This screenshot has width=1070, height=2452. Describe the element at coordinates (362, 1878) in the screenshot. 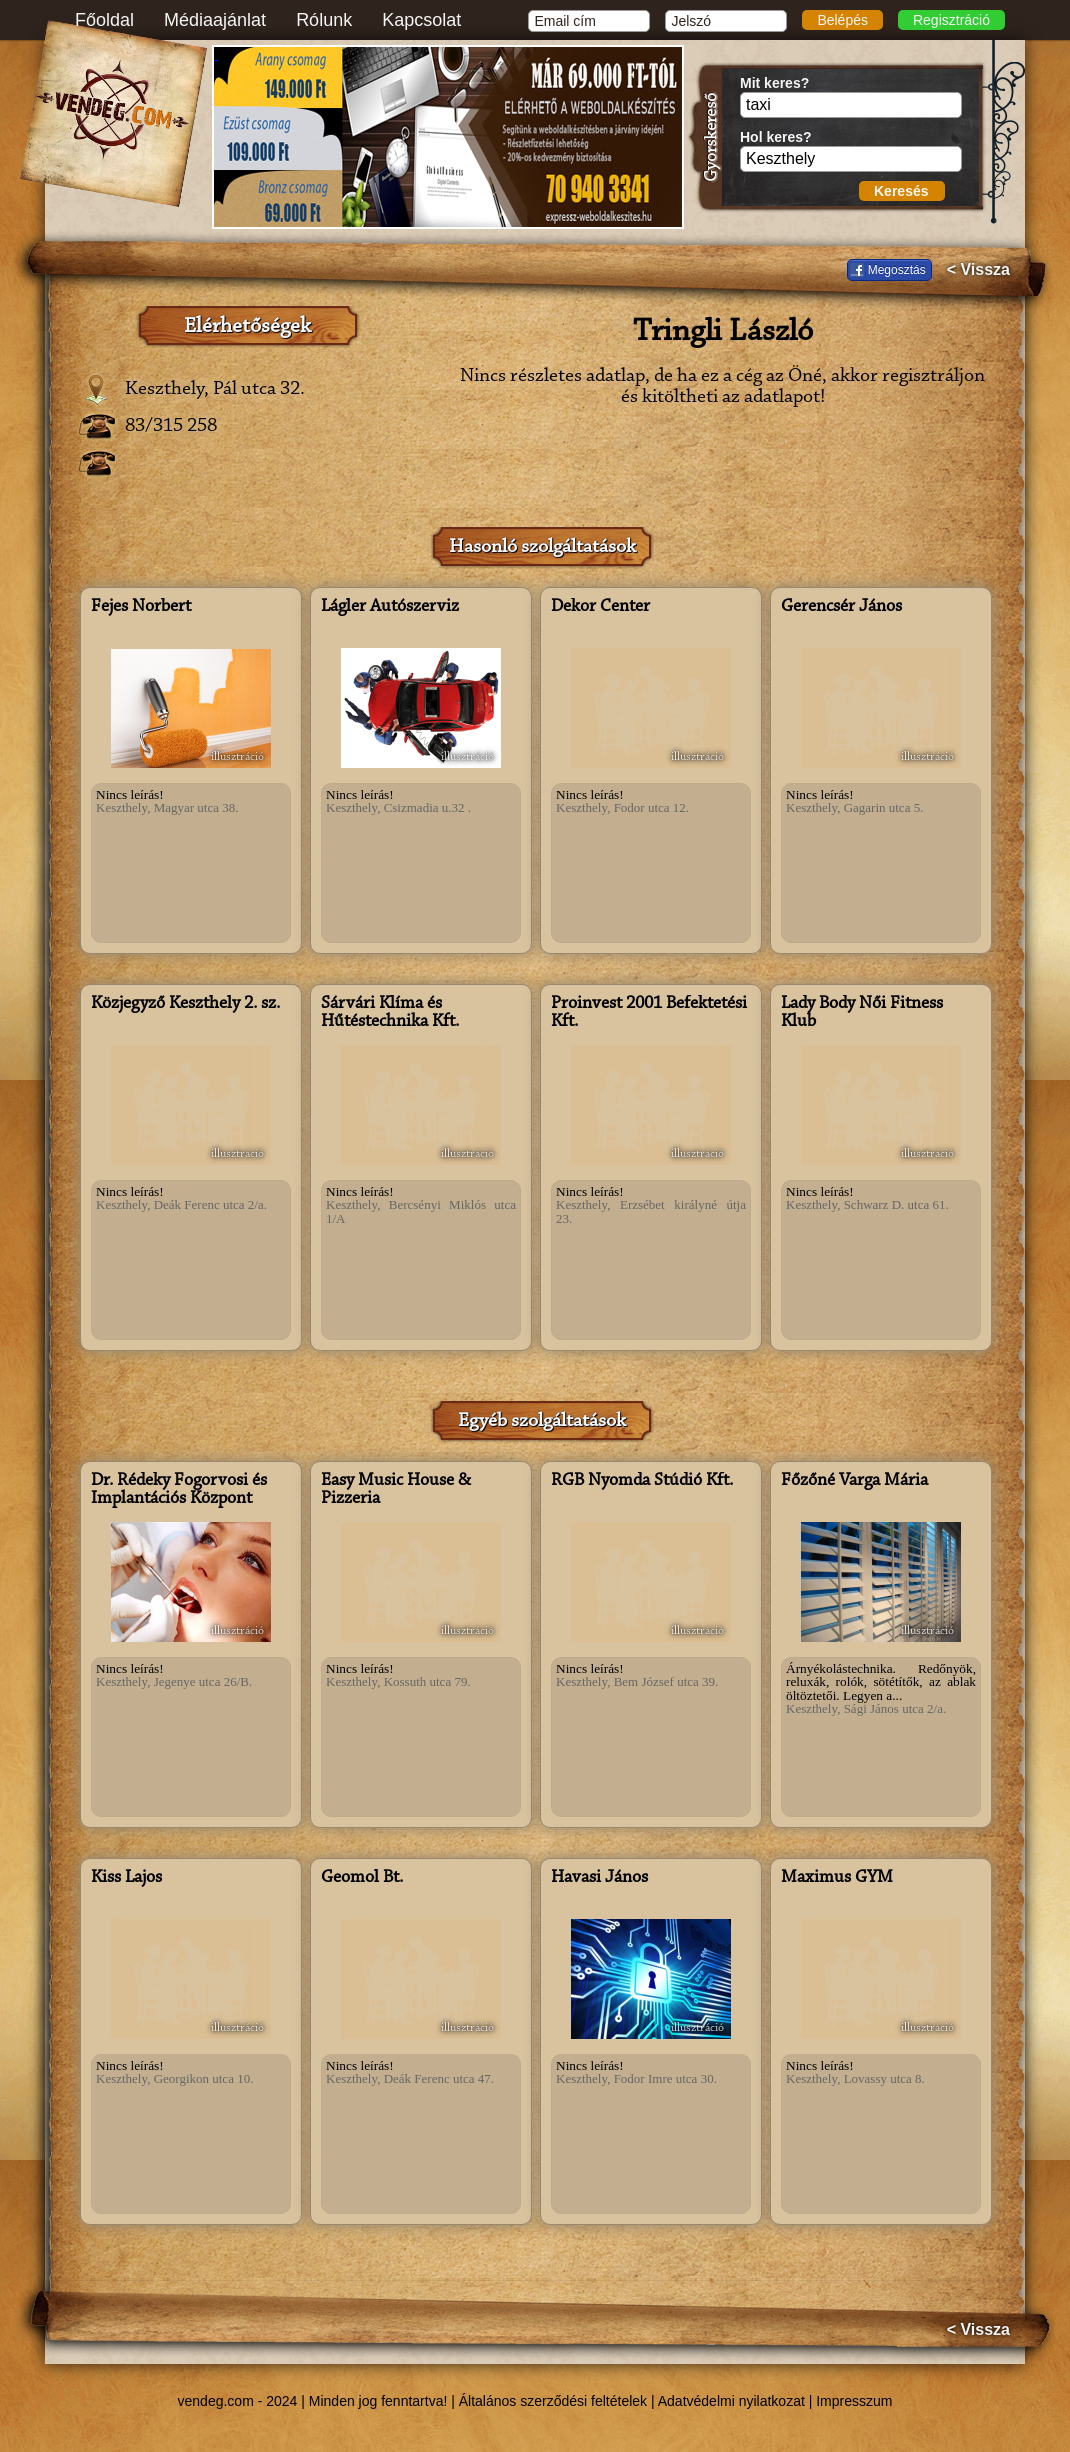

I see `Geomol Bt.` at that location.